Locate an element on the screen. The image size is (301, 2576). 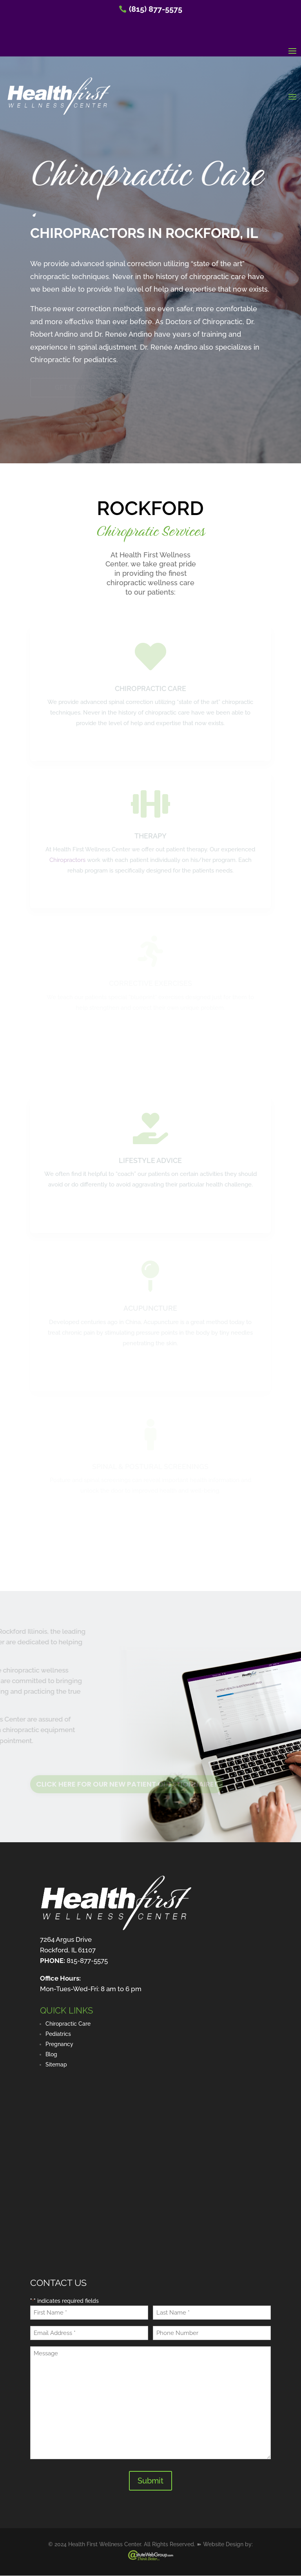
Pregnancy is located at coordinates (59, 2044).